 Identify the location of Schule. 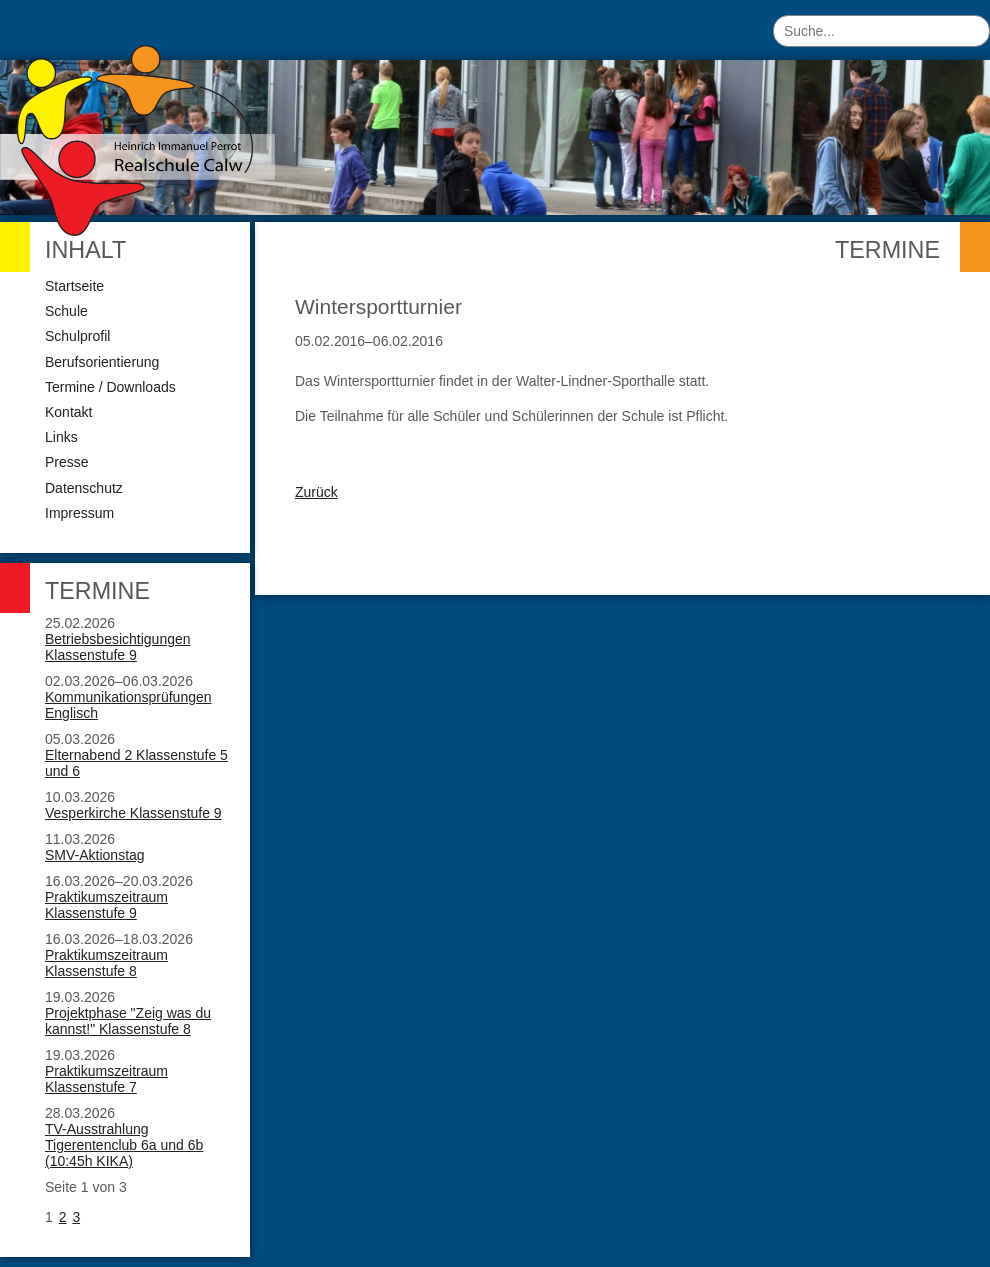
(66, 311).